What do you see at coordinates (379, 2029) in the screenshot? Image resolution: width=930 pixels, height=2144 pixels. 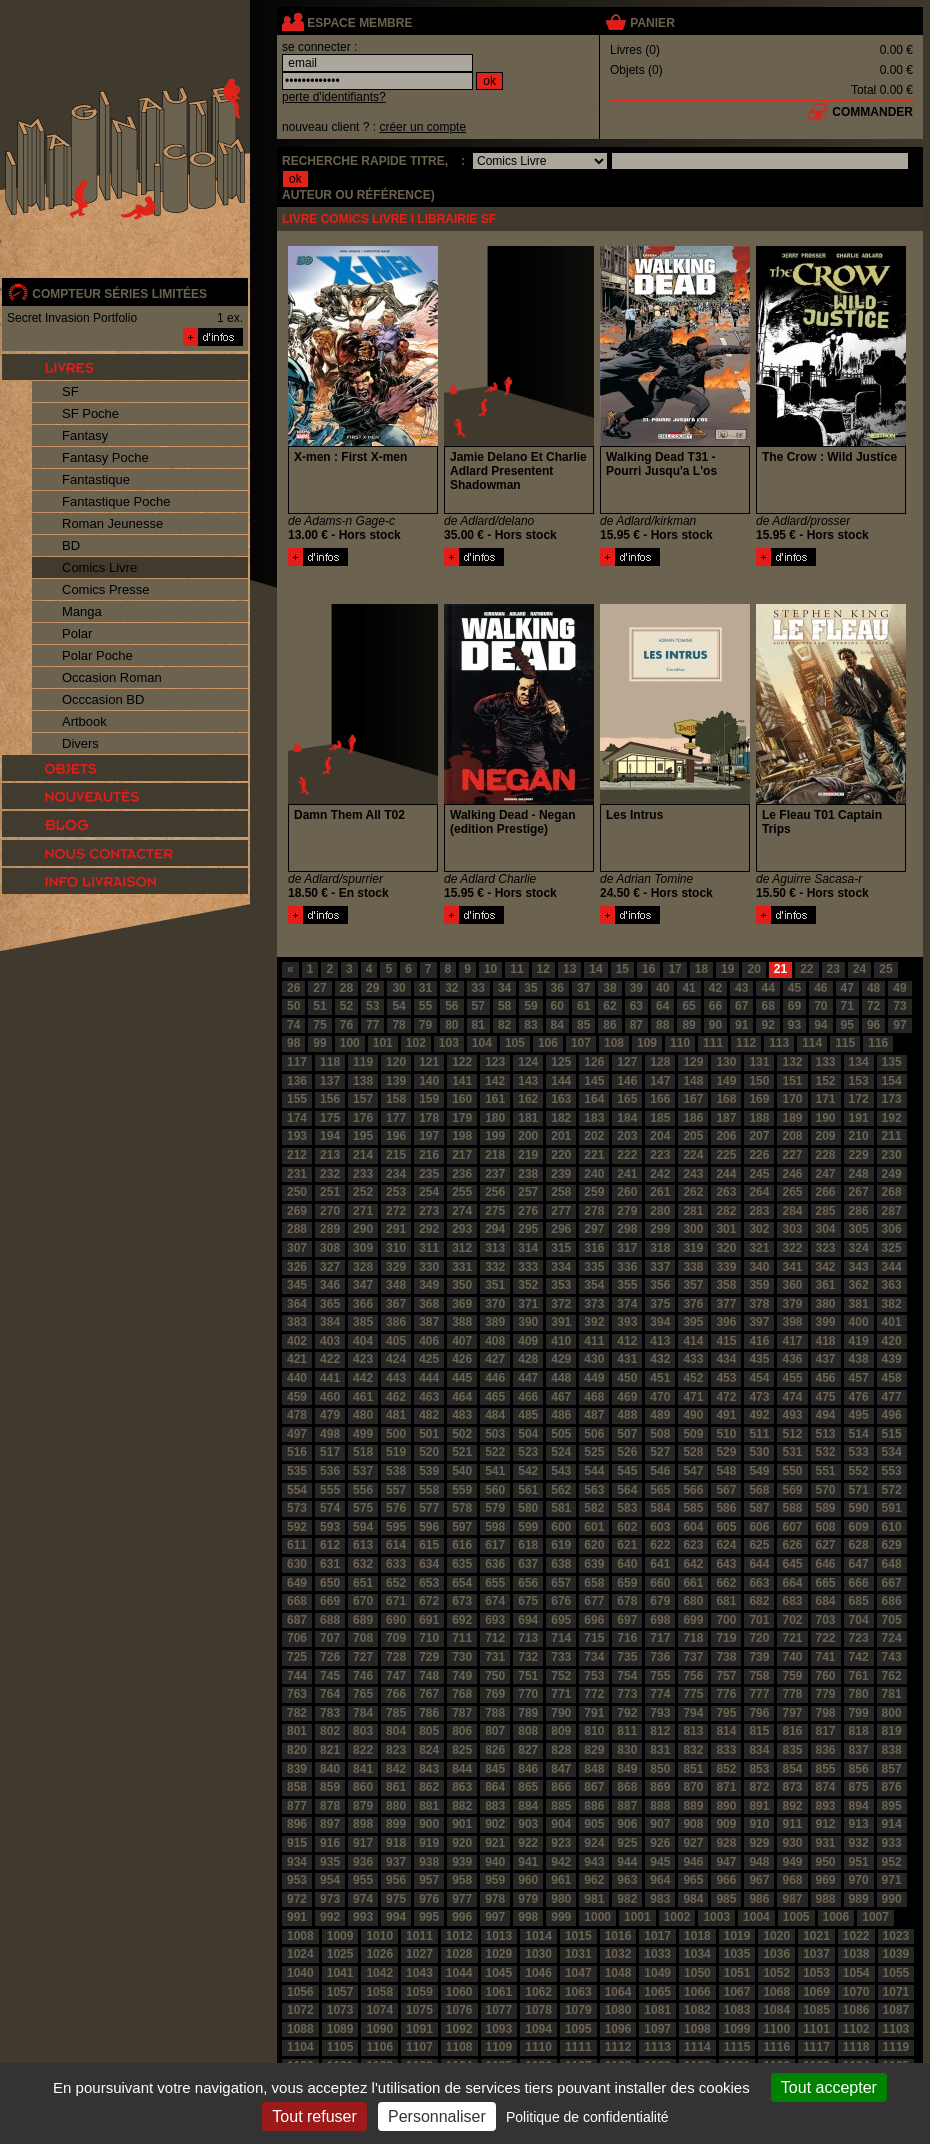 I see `1090` at bounding box center [379, 2029].